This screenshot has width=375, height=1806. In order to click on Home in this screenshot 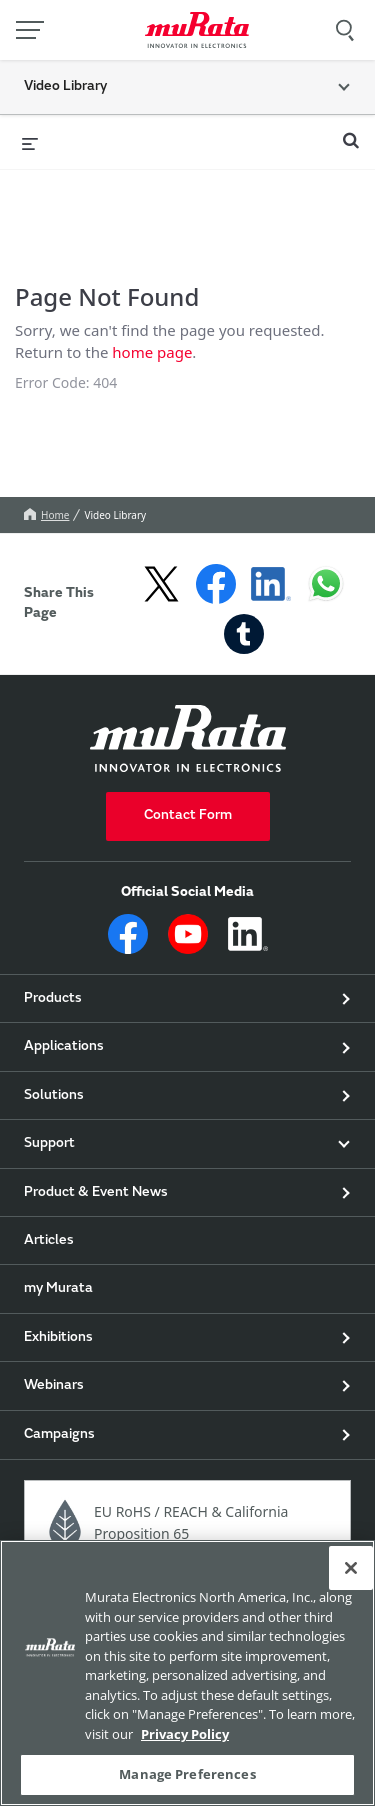, I will do `click(46, 528)`.